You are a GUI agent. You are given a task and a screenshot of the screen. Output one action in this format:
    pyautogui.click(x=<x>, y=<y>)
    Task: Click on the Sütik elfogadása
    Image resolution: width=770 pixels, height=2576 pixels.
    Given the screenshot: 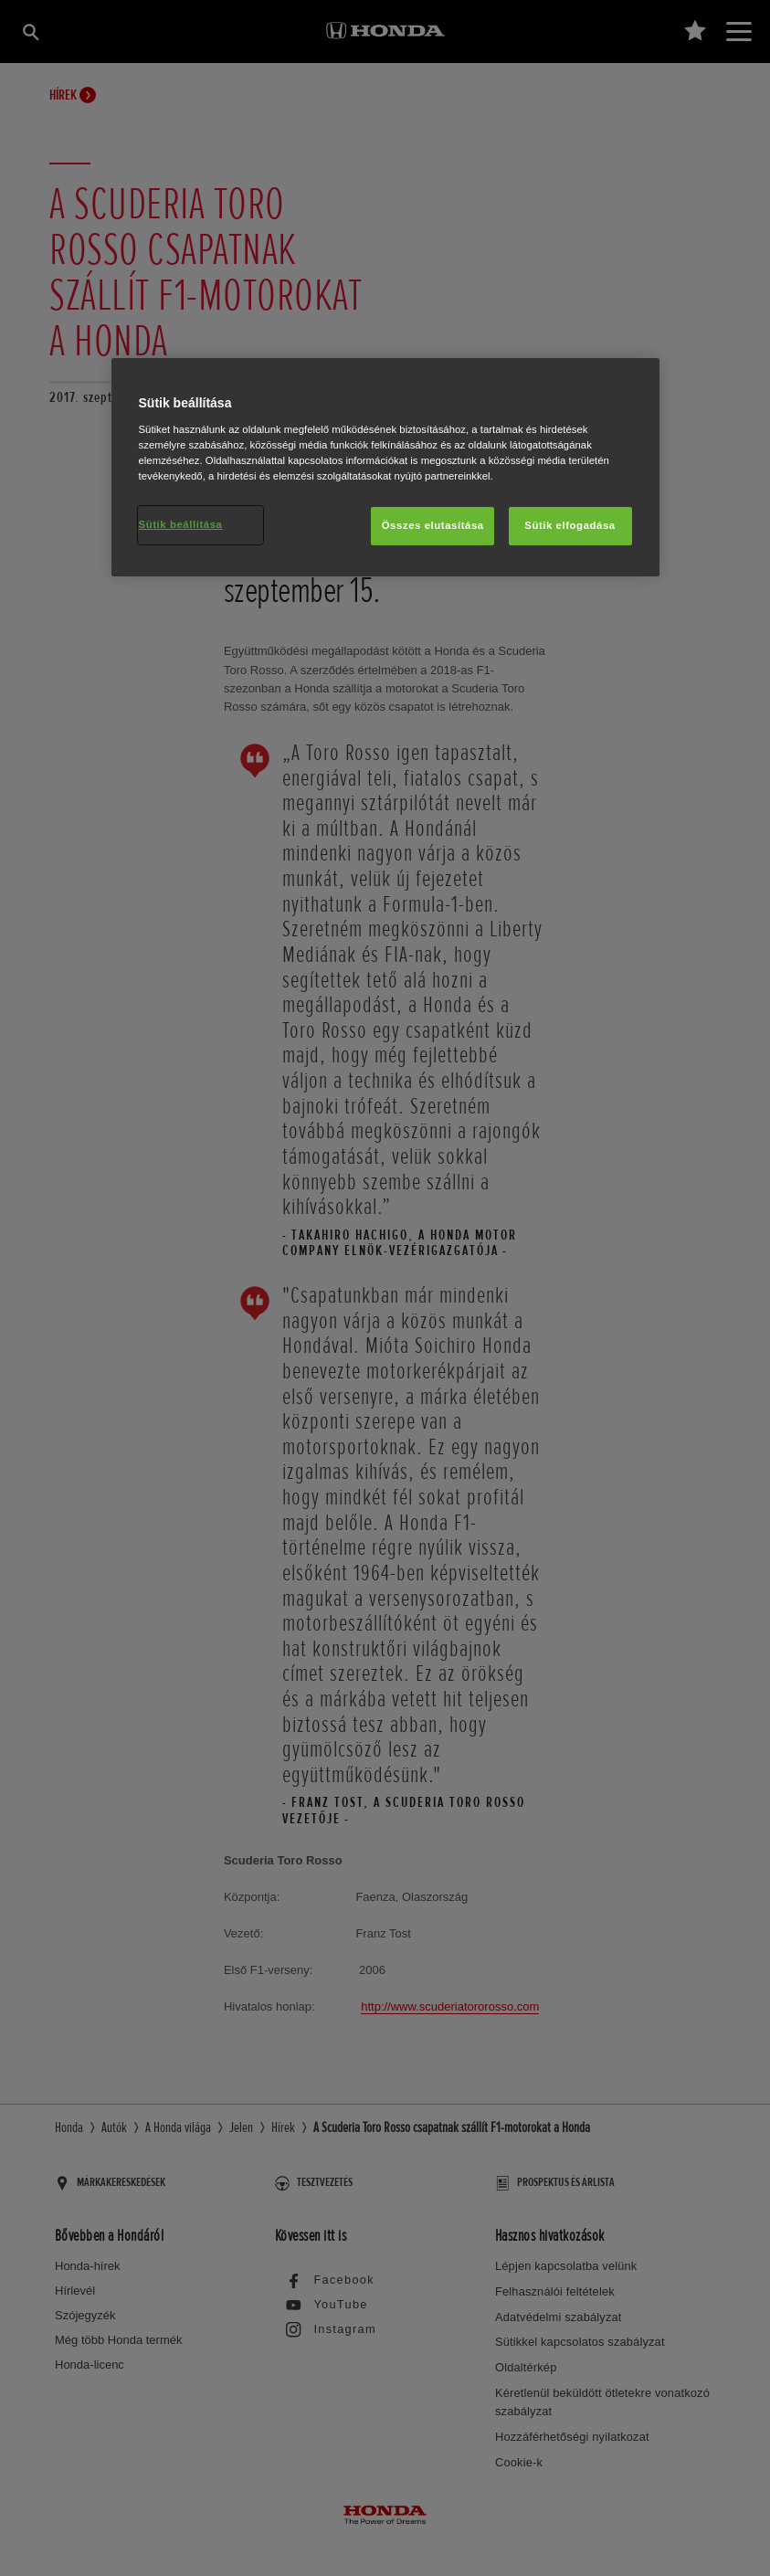 What is the action you would take?
    pyautogui.click(x=570, y=525)
    